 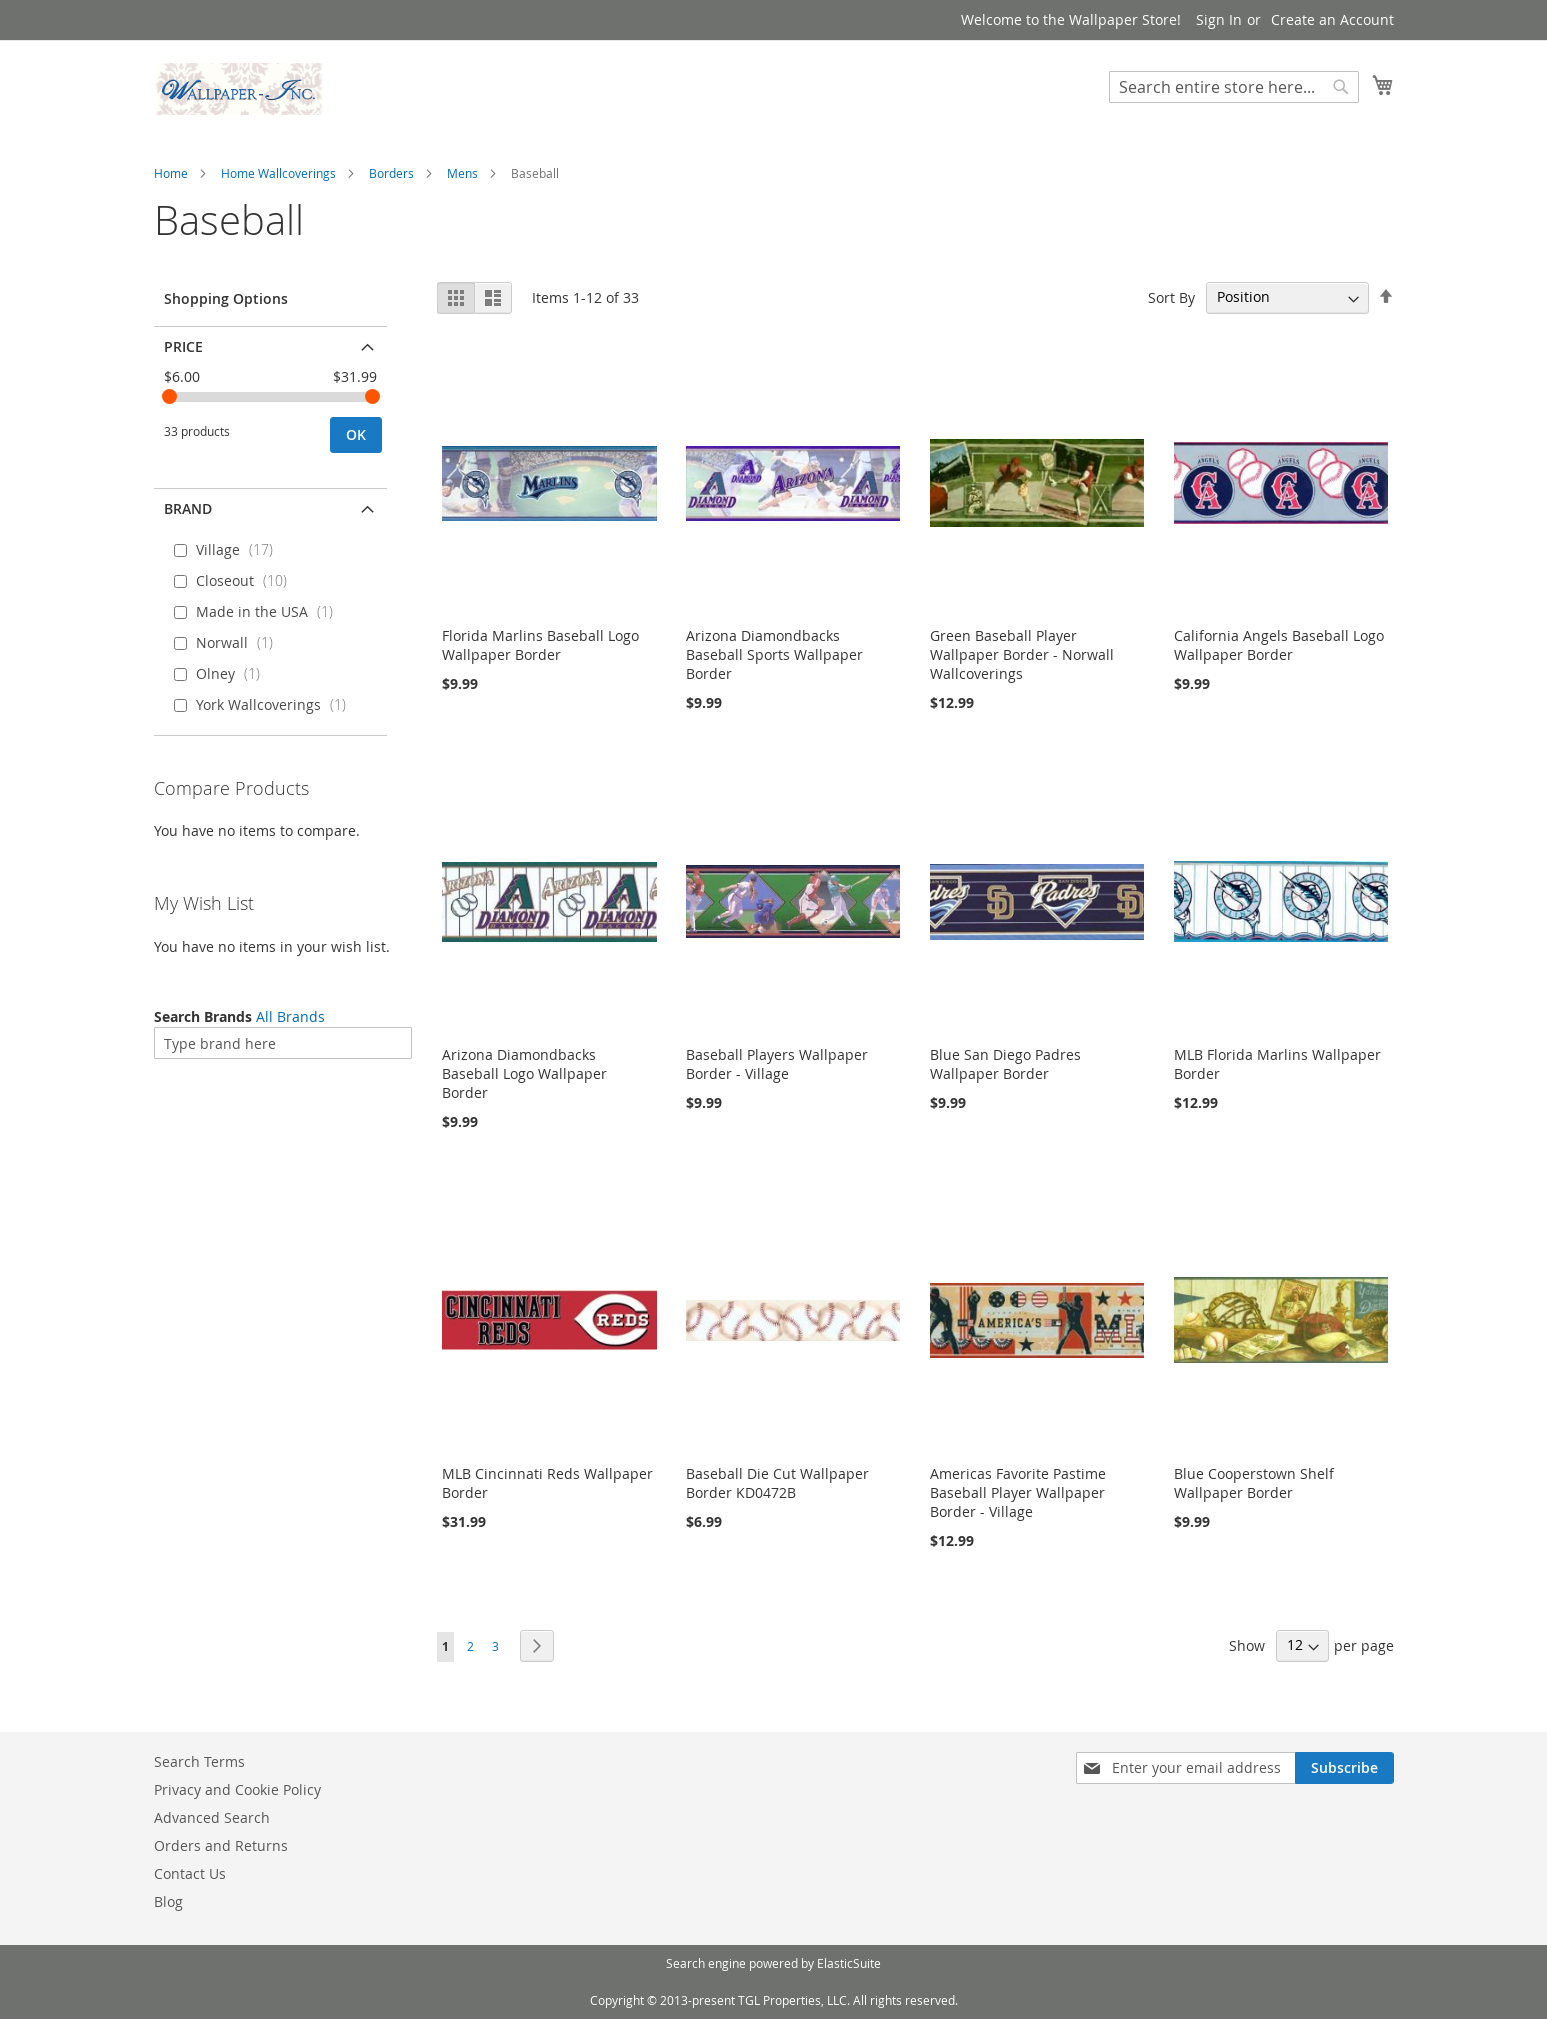 What do you see at coordinates (212, 1817) in the screenshot?
I see `Advanced Search` at bounding box center [212, 1817].